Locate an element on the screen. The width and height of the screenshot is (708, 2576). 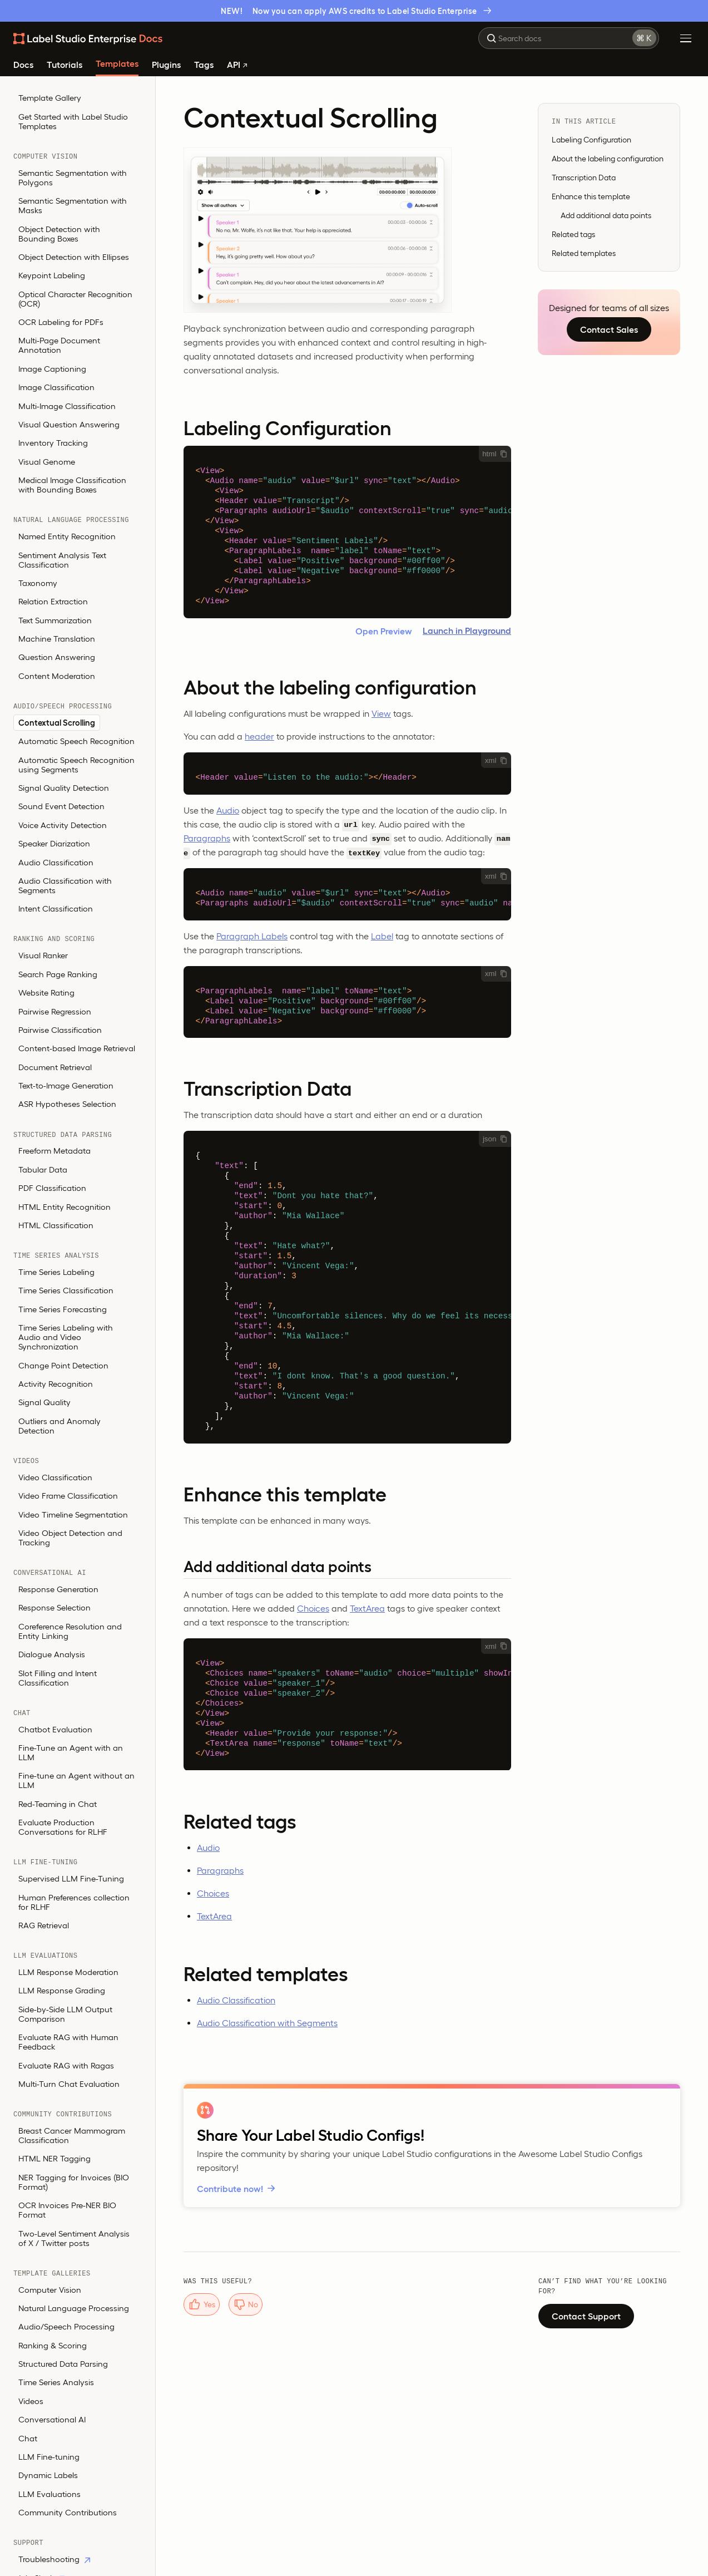
Time Series Forecasting is located at coordinates (62, 1309).